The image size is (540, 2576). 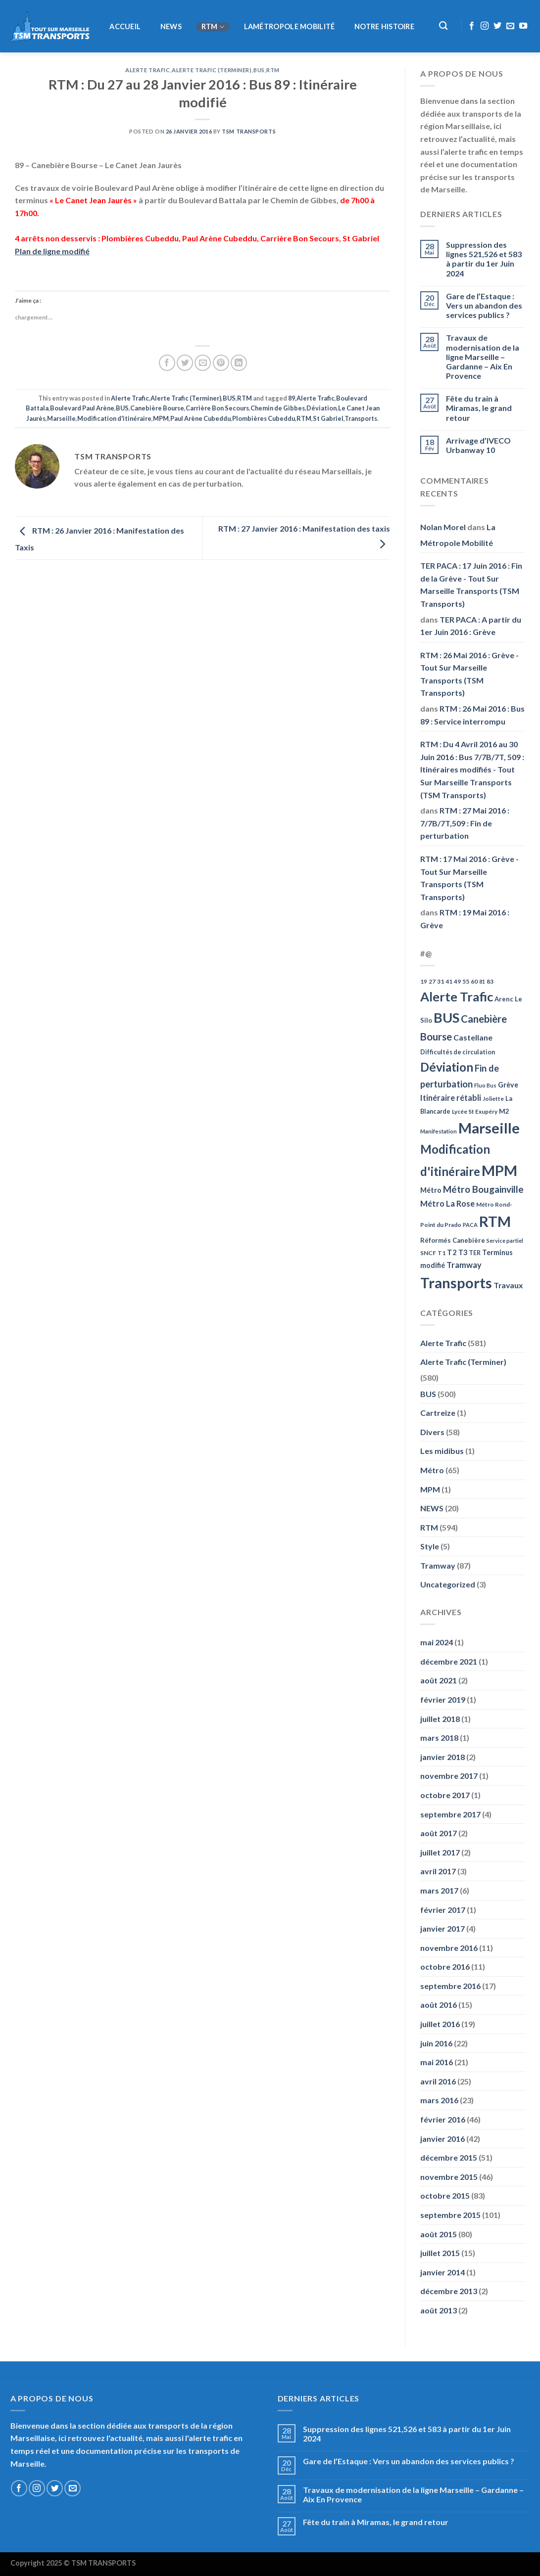 I want to click on Difficultés de circulation [Difficultés de circulation (55 éléments)], so click(x=457, y=1052).